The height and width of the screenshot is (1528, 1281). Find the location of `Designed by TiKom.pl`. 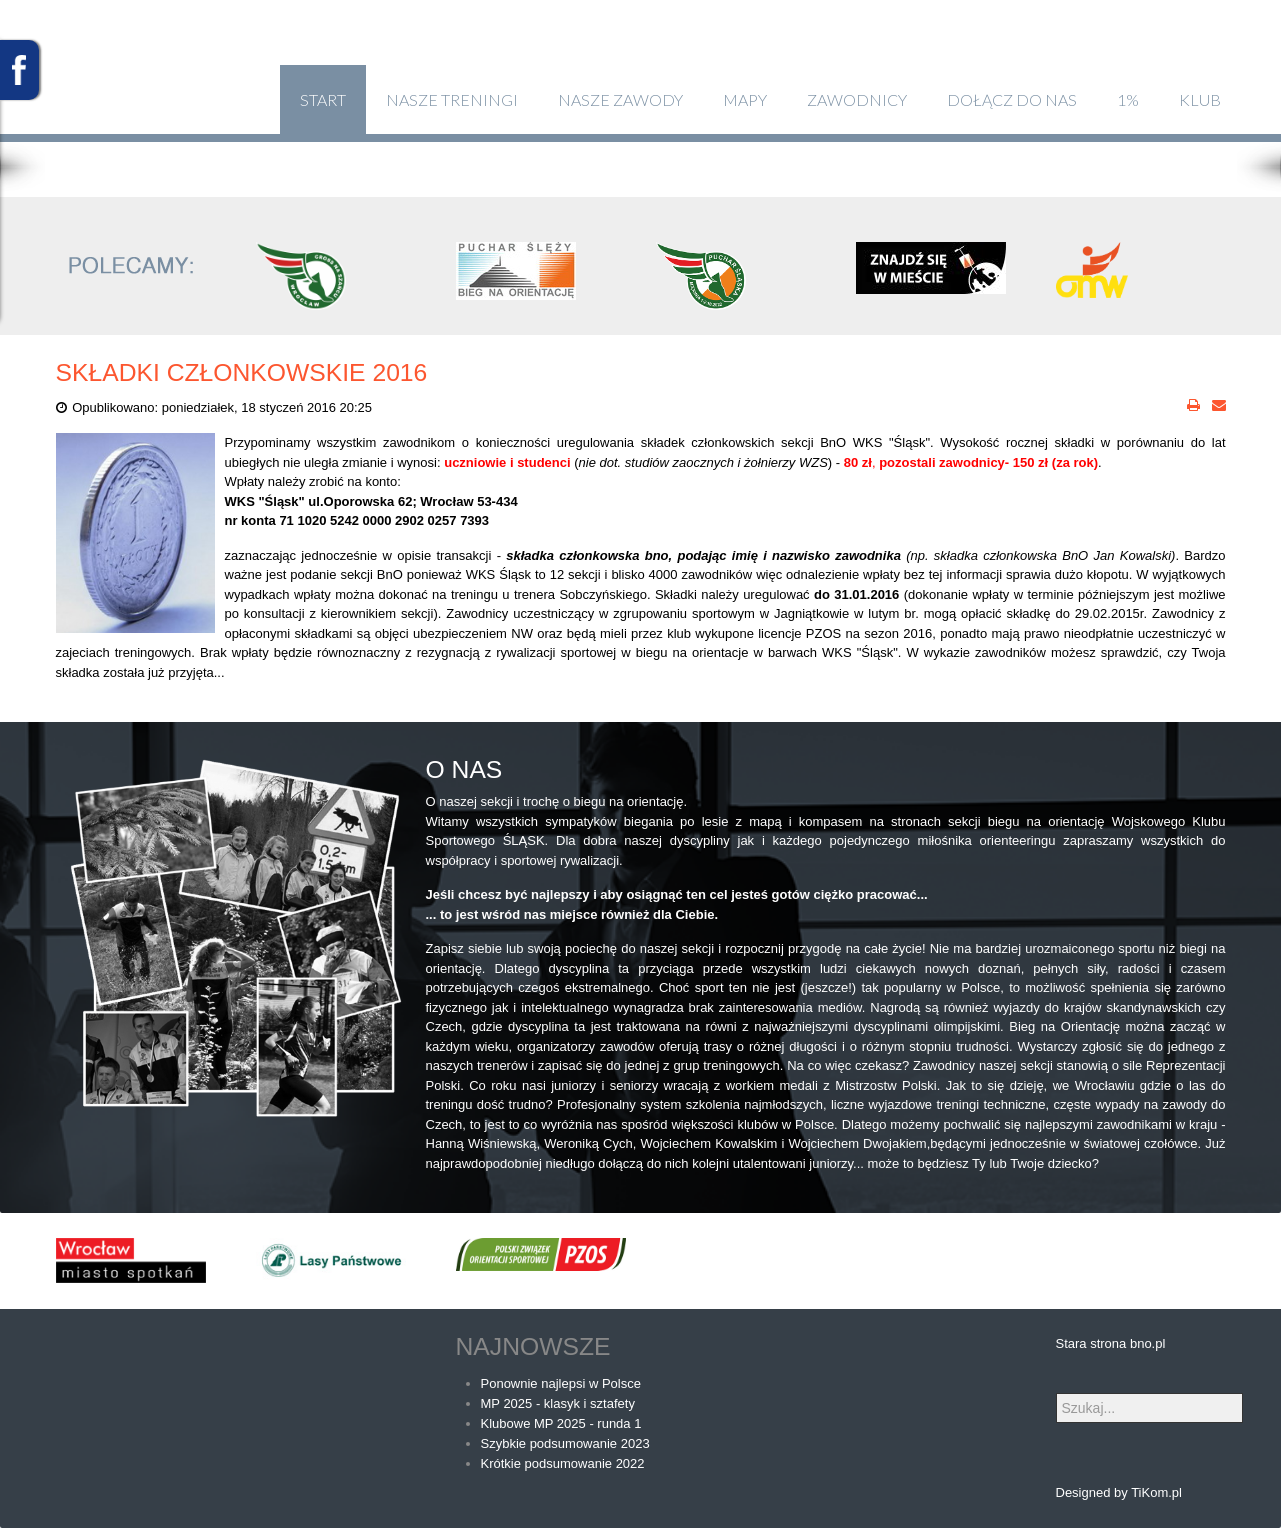

Designed by TiKom.pl is located at coordinates (1119, 1492).